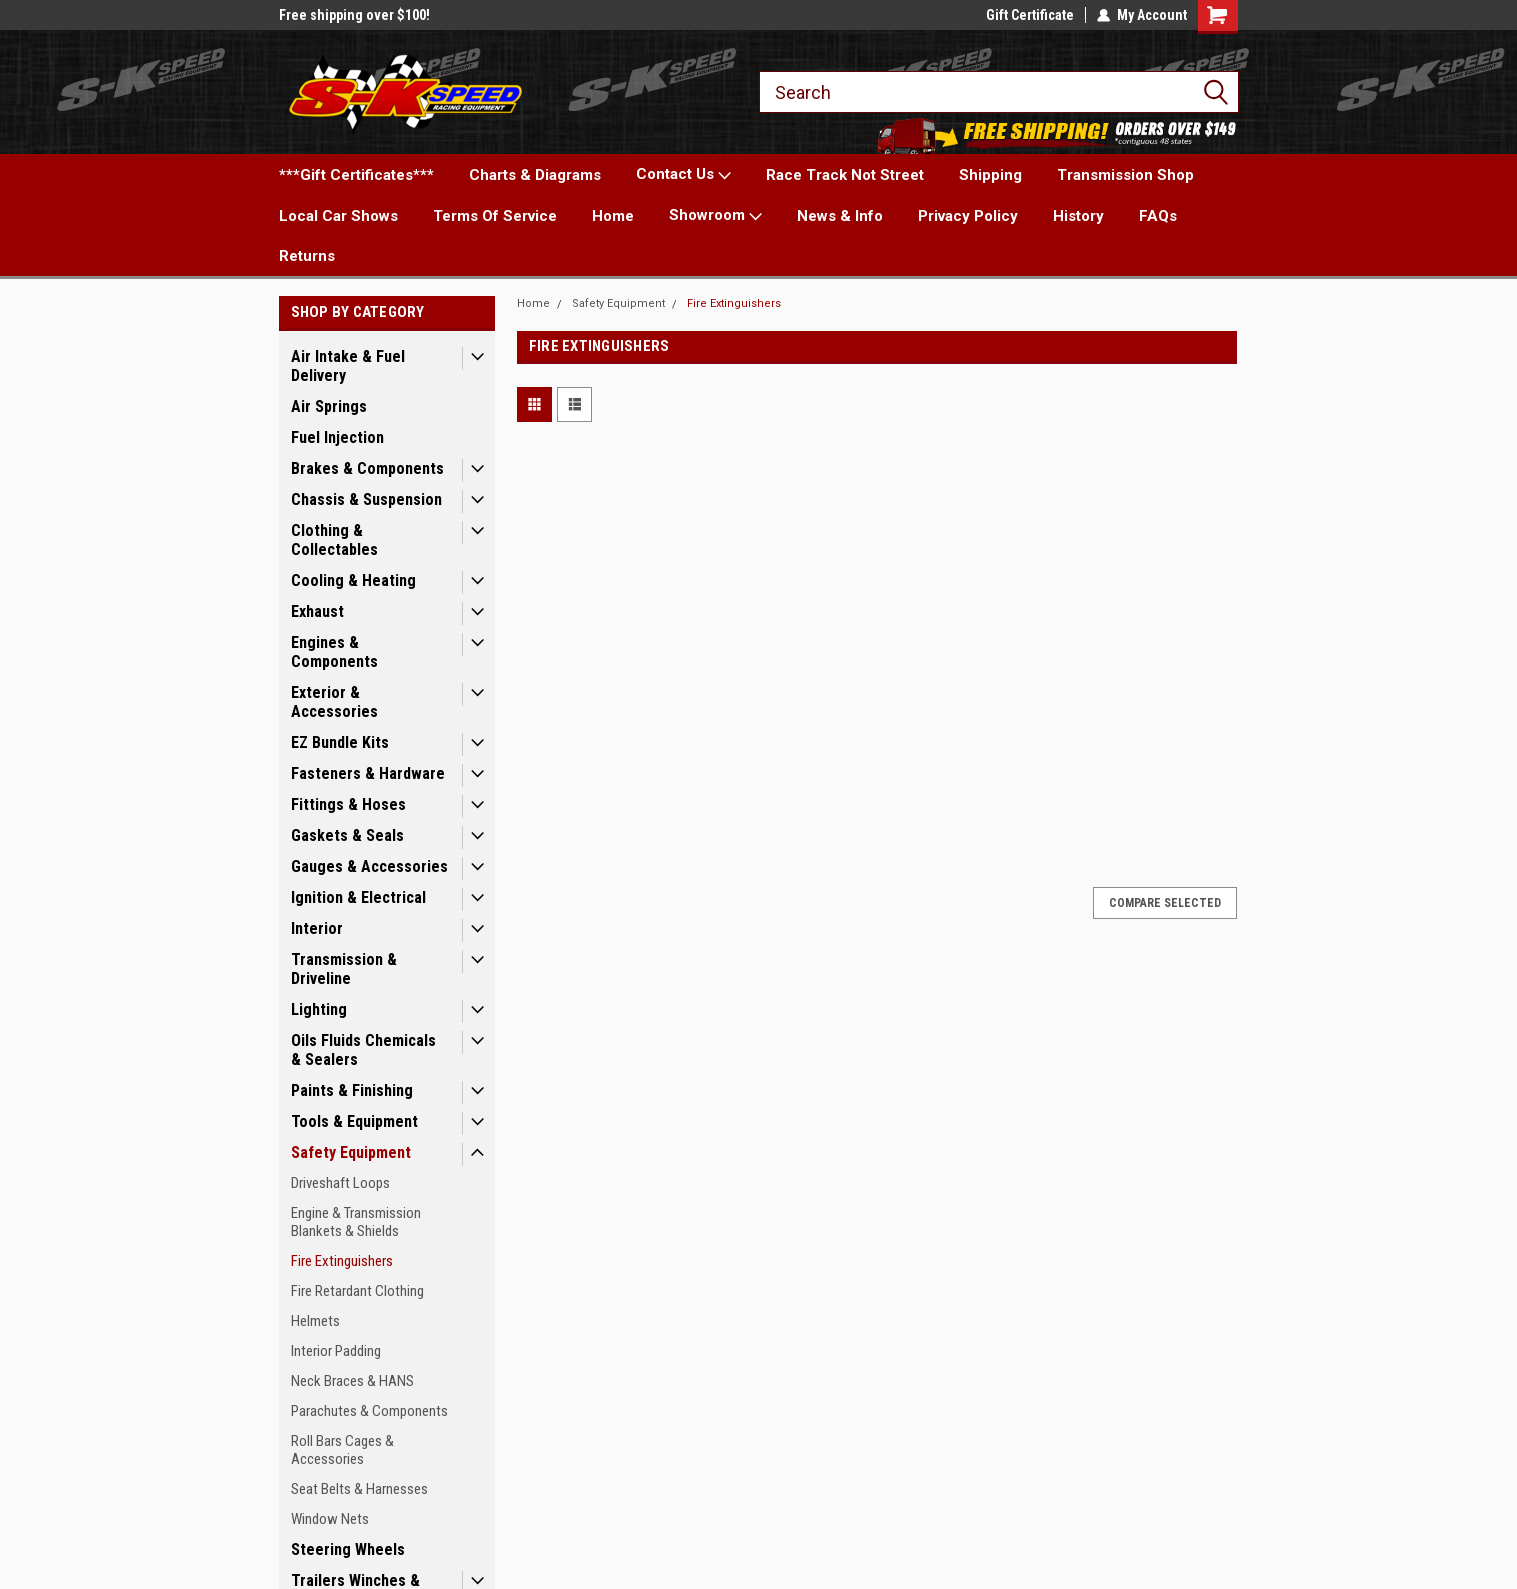  Describe the element at coordinates (367, 468) in the screenshot. I see `Brakes & Components` at that location.